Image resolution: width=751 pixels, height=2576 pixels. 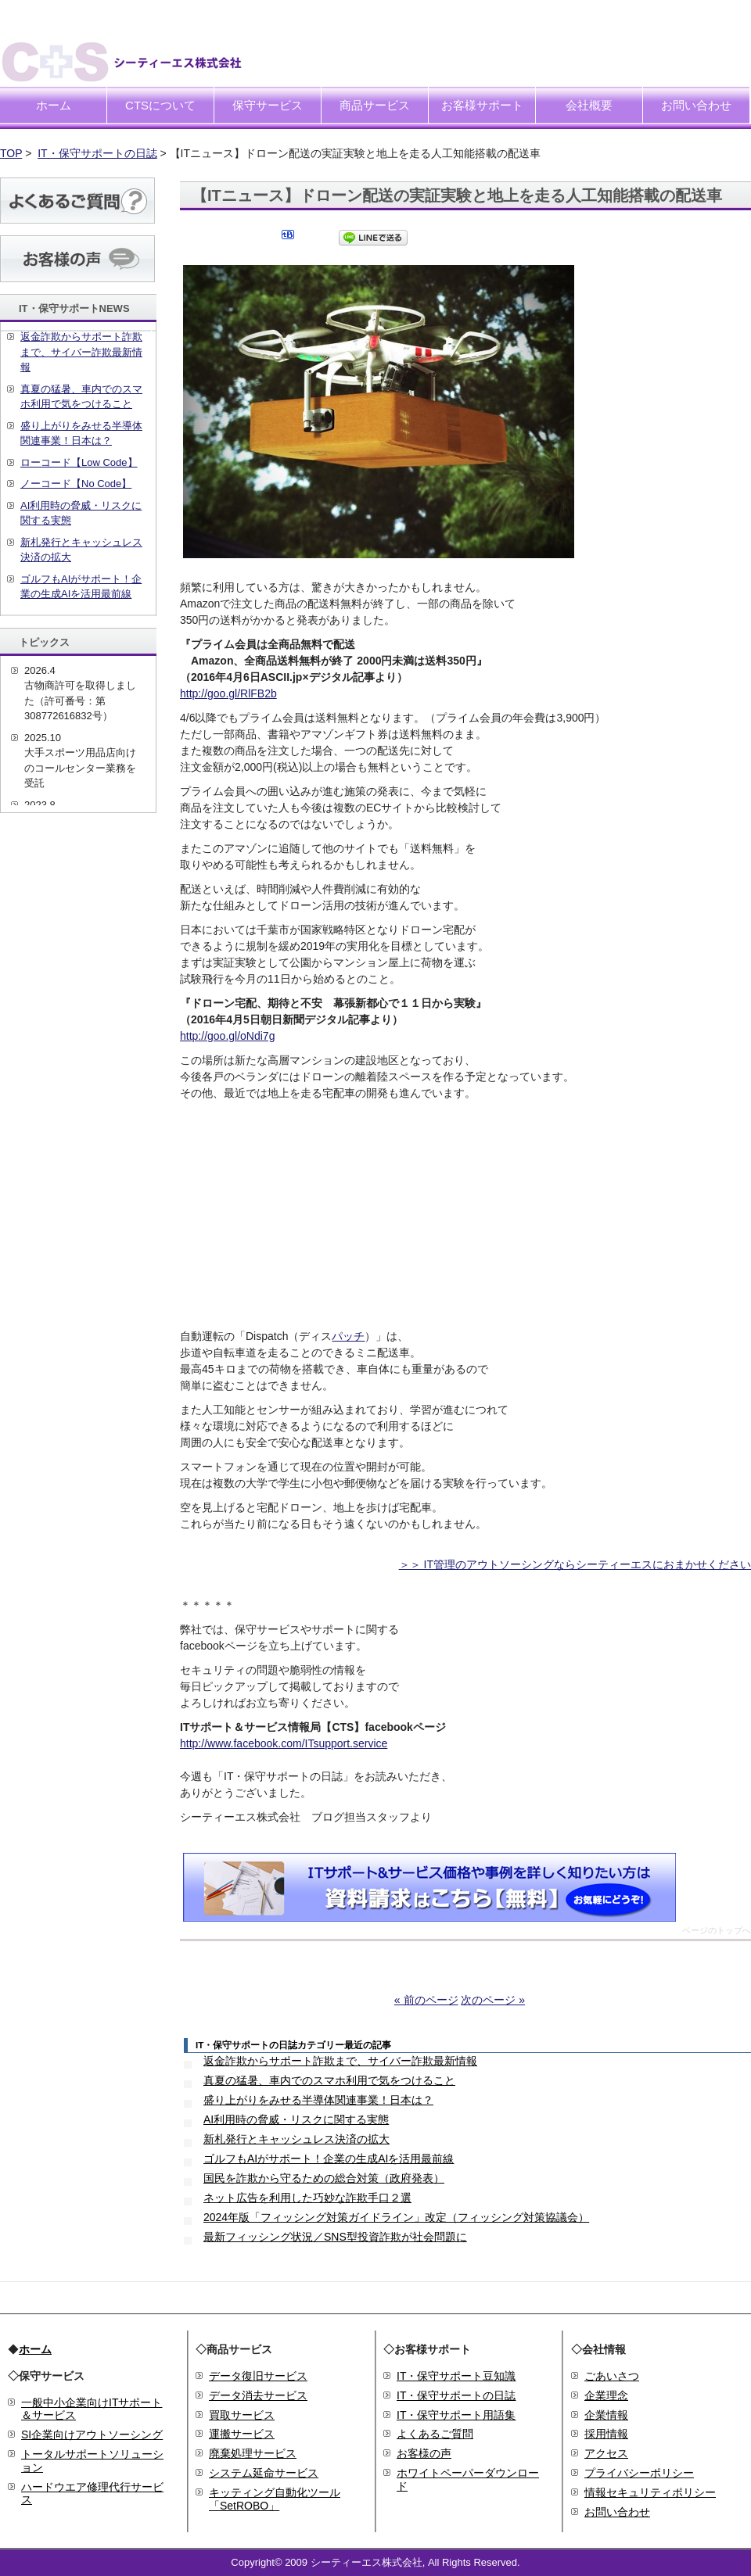 What do you see at coordinates (611, 2376) in the screenshot?
I see `ごあいさつ` at bounding box center [611, 2376].